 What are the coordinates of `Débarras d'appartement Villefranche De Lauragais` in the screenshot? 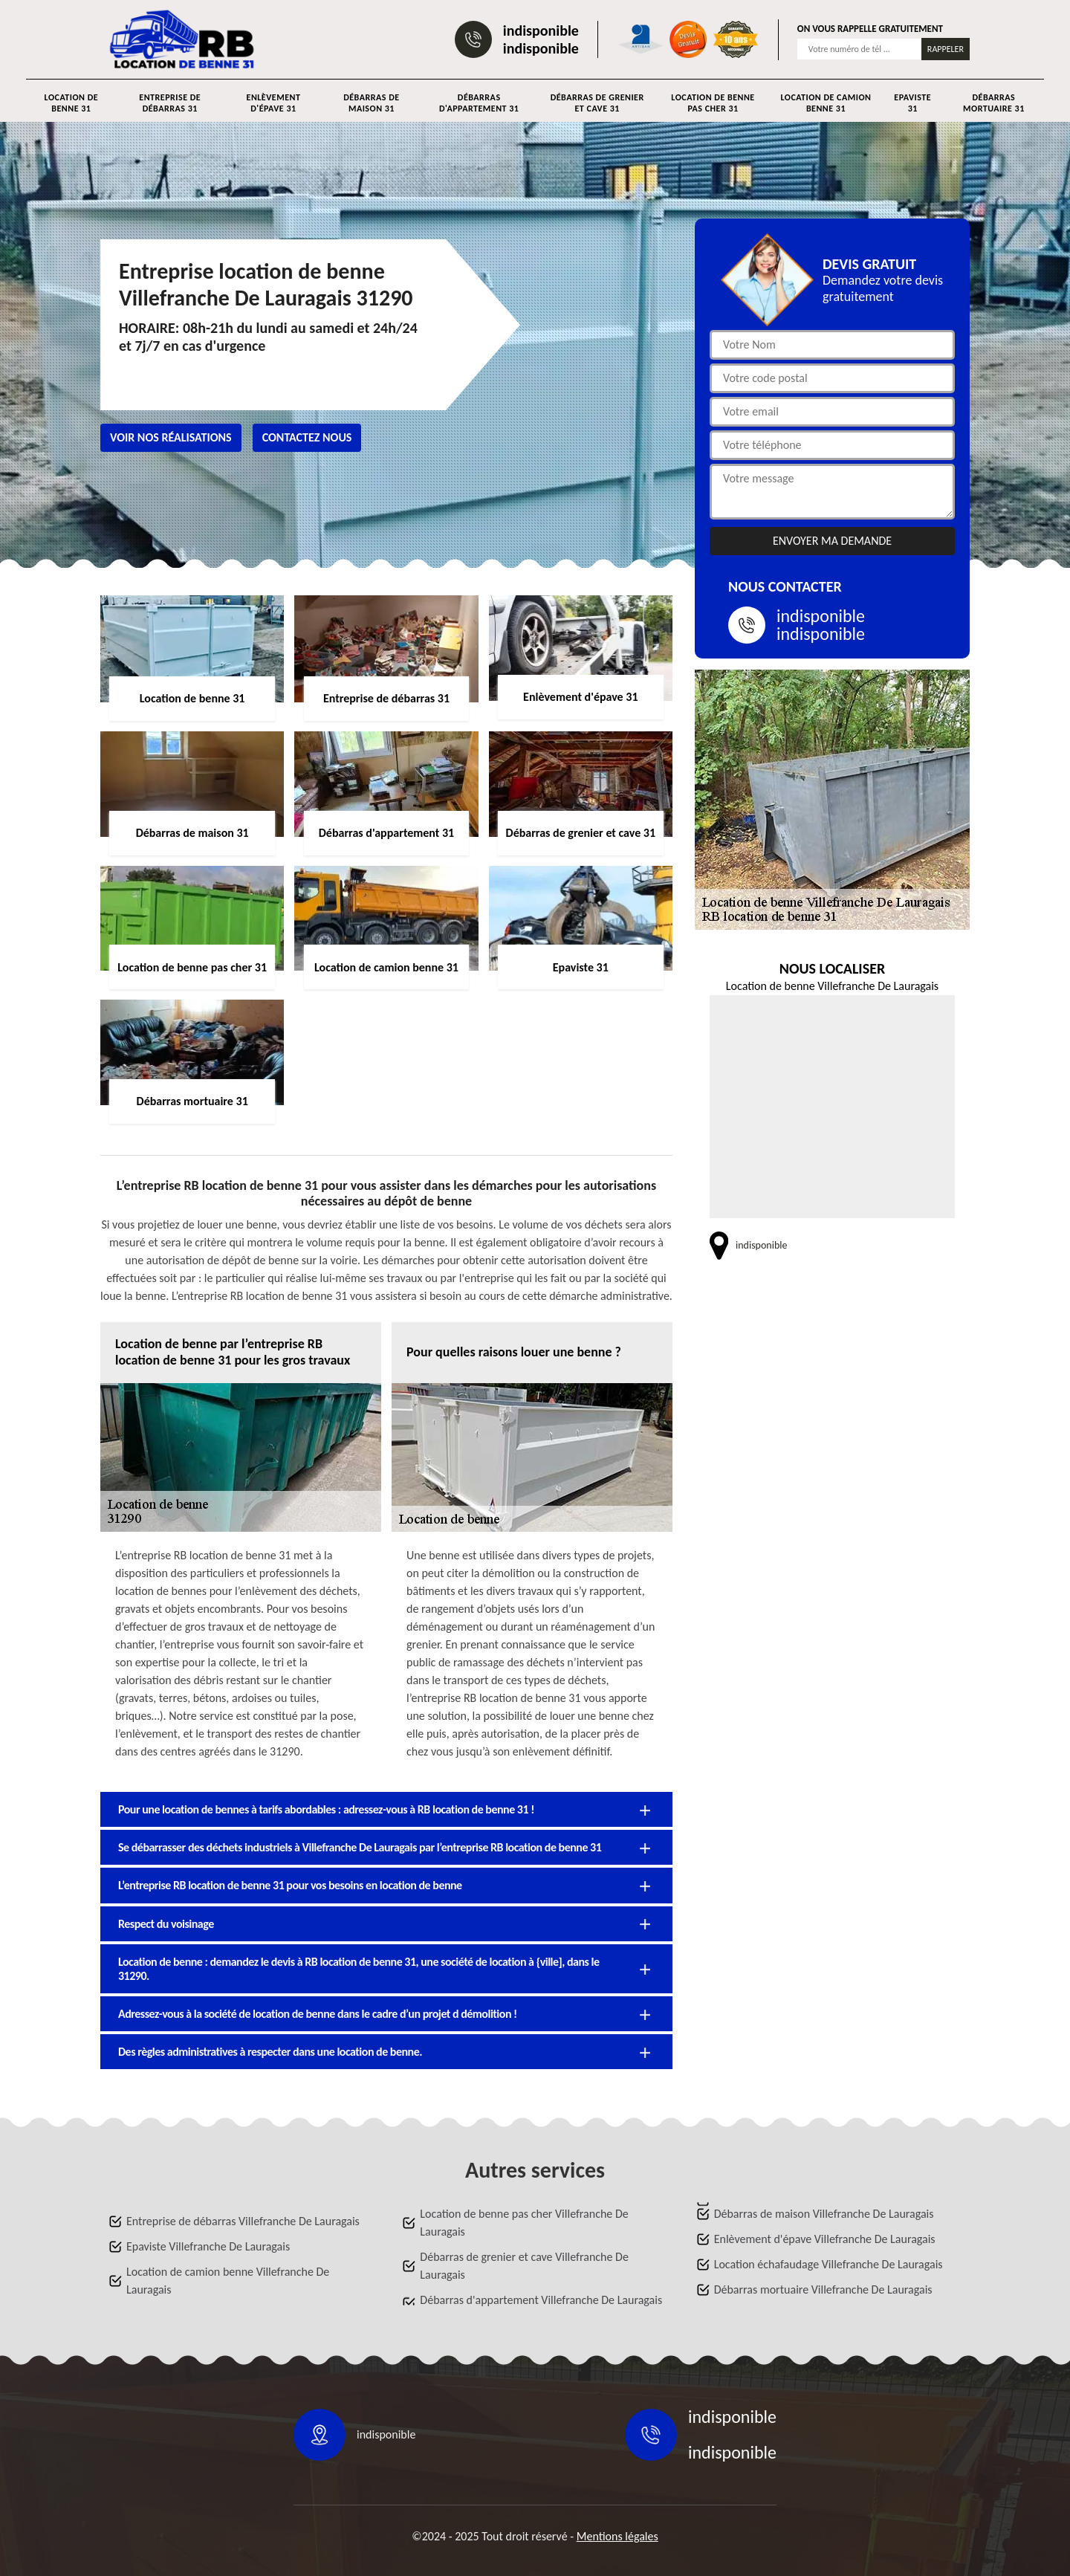 It's located at (541, 2300).